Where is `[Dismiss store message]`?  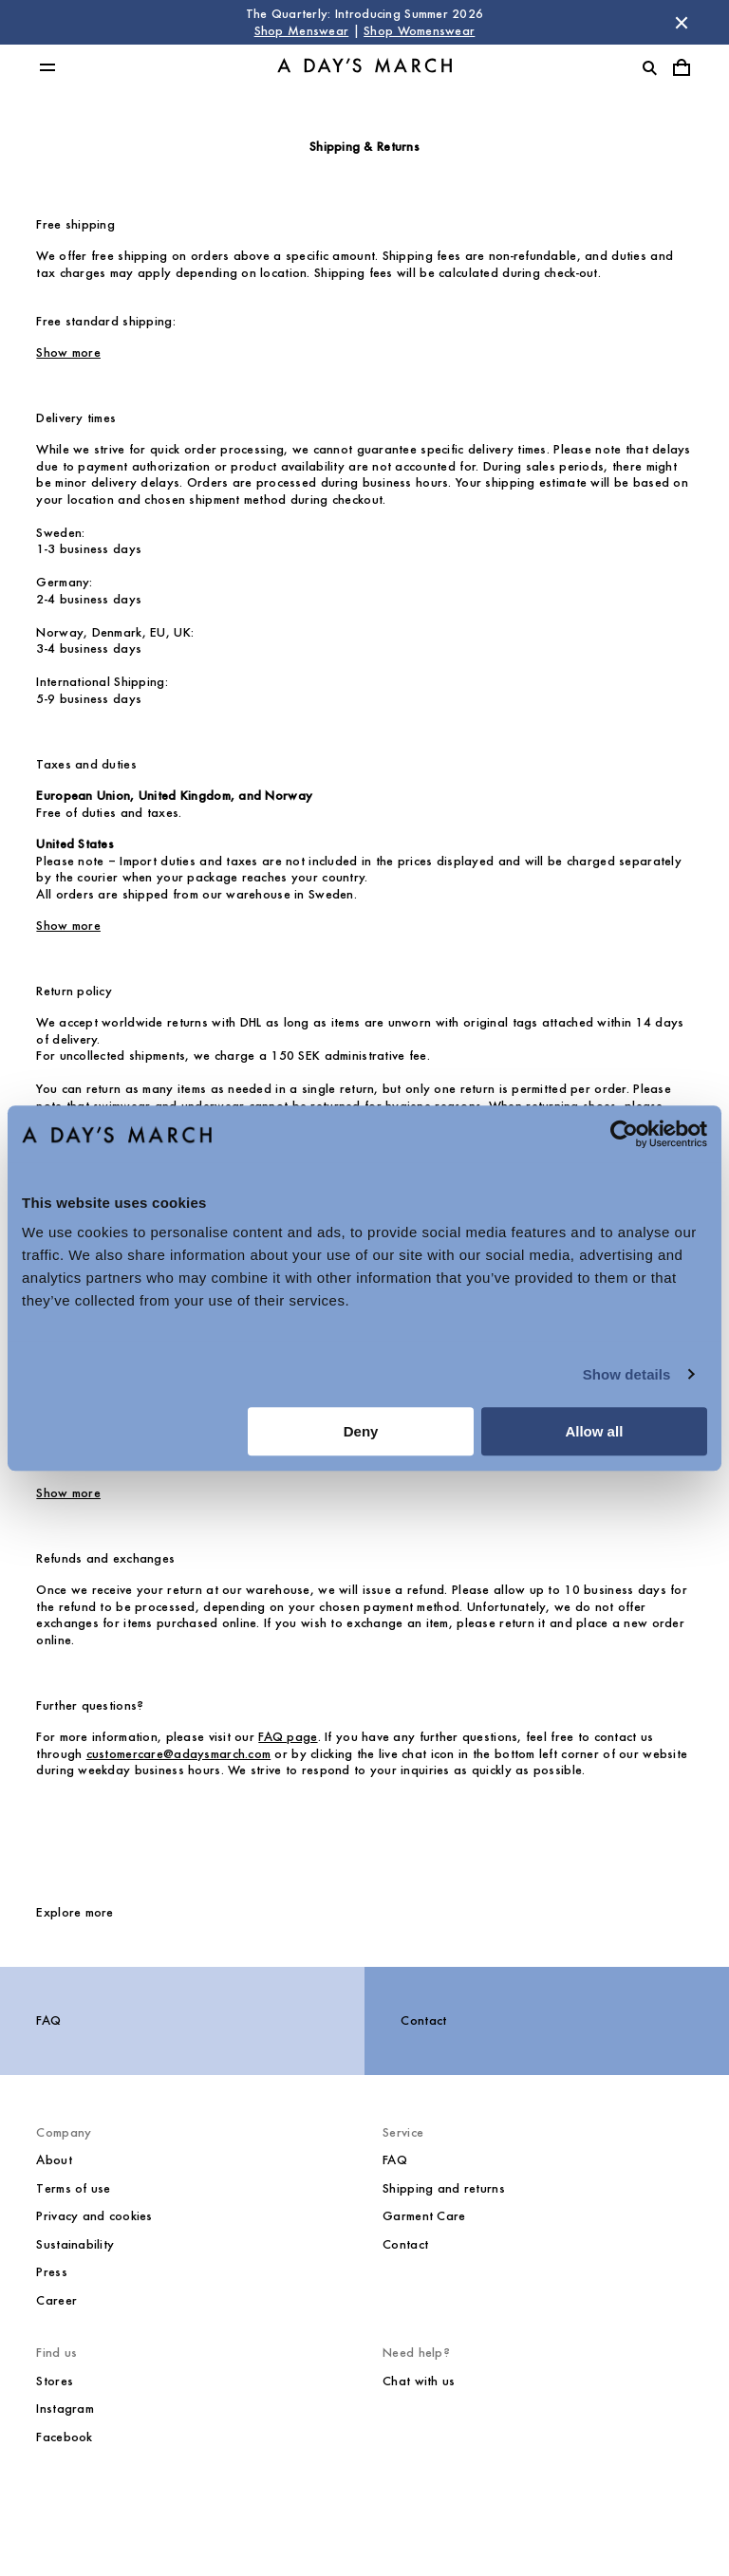 [Dismiss store message] is located at coordinates (681, 23).